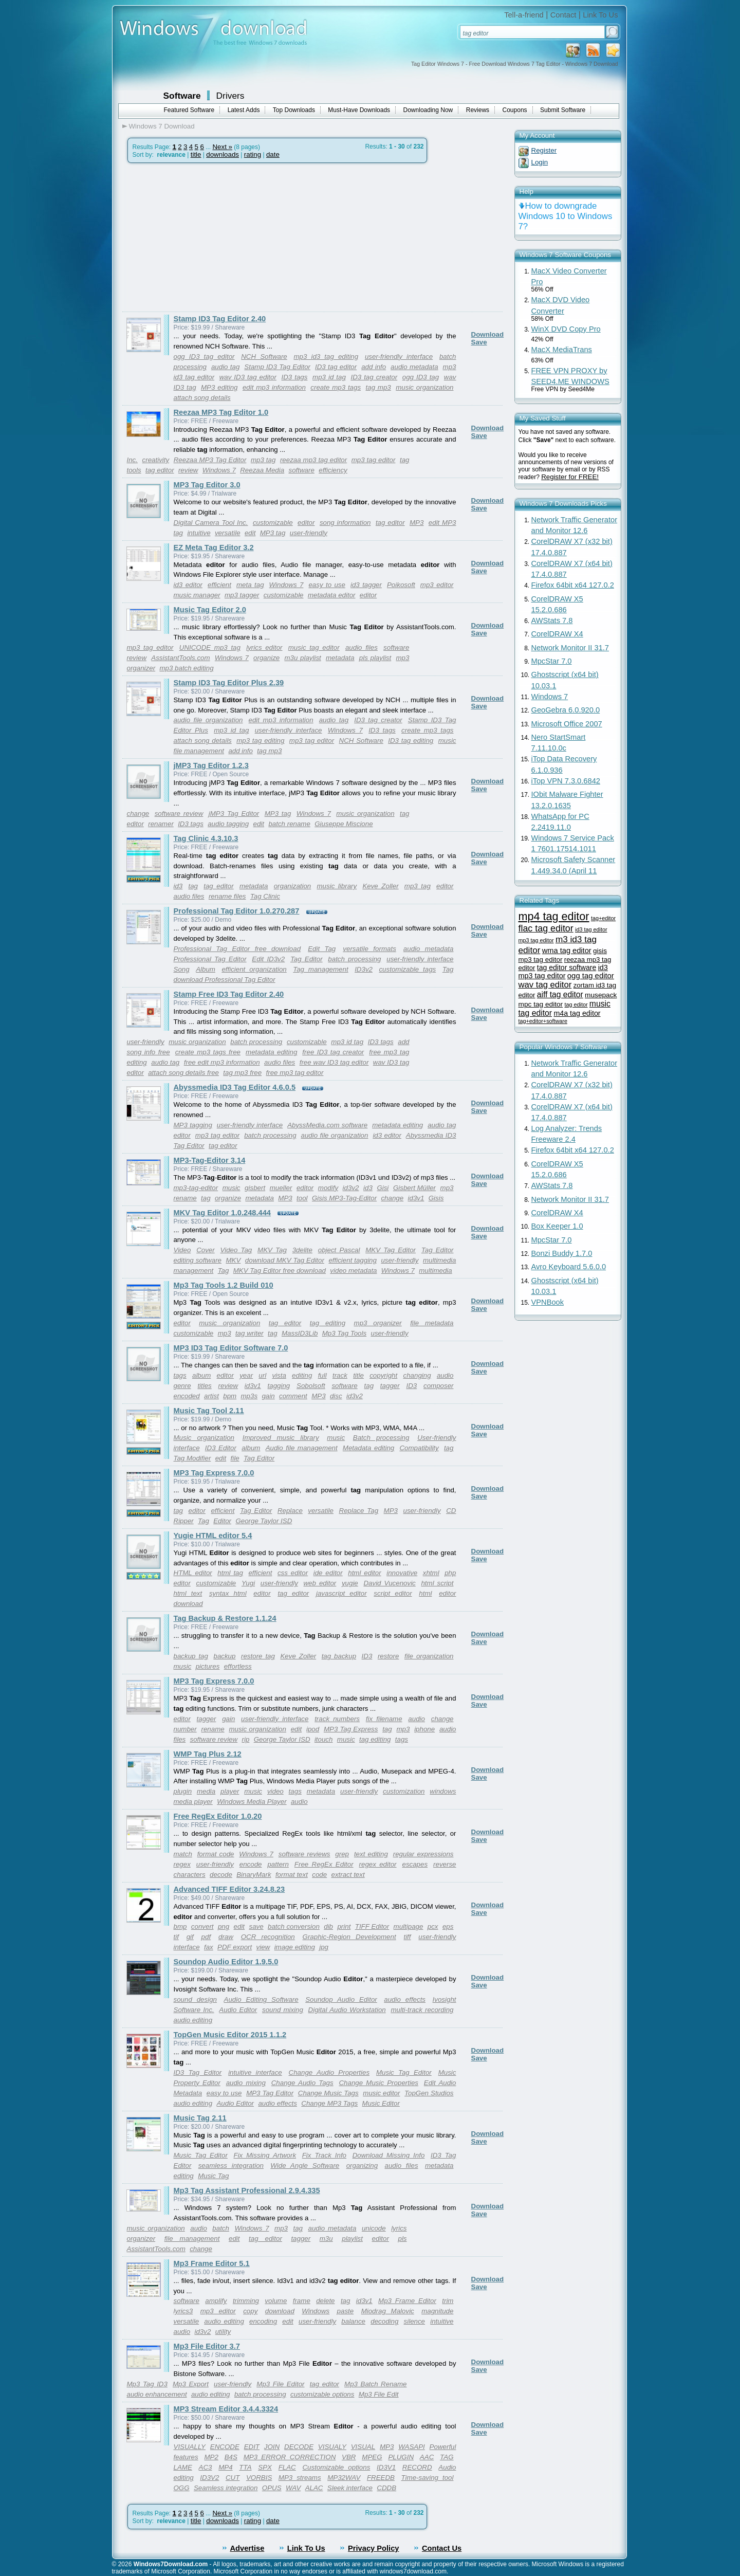 The height and width of the screenshot is (2576, 740). I want to click on software reviews, so click(304, 1854).